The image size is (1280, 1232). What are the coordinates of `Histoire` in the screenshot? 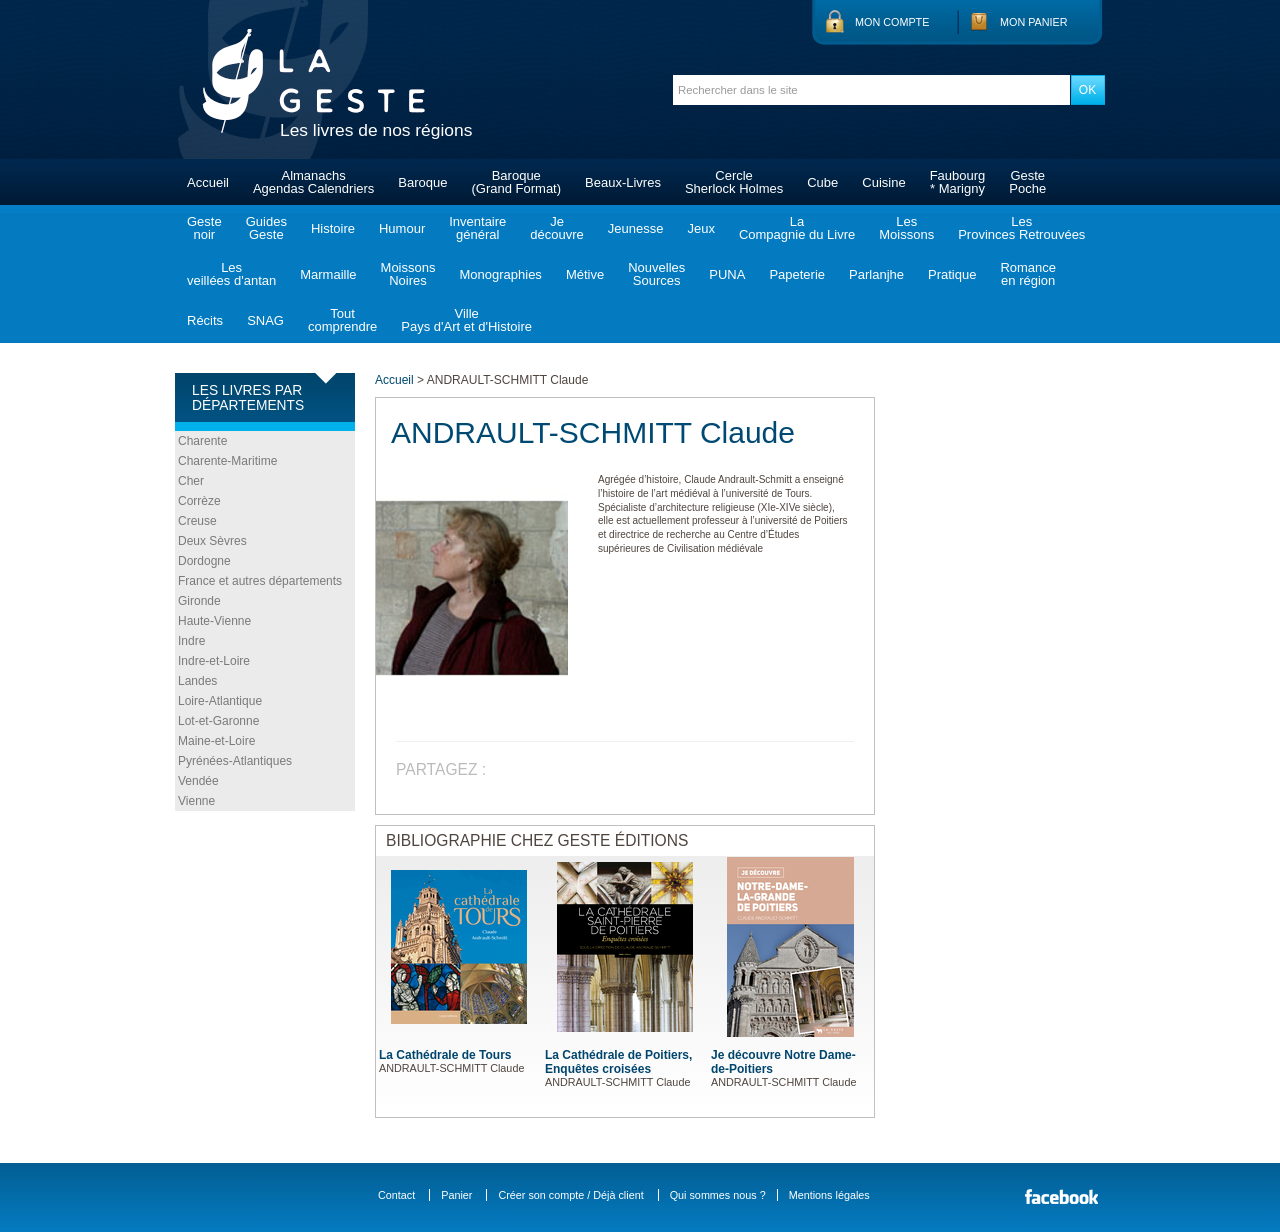 It's located at (333, 228).